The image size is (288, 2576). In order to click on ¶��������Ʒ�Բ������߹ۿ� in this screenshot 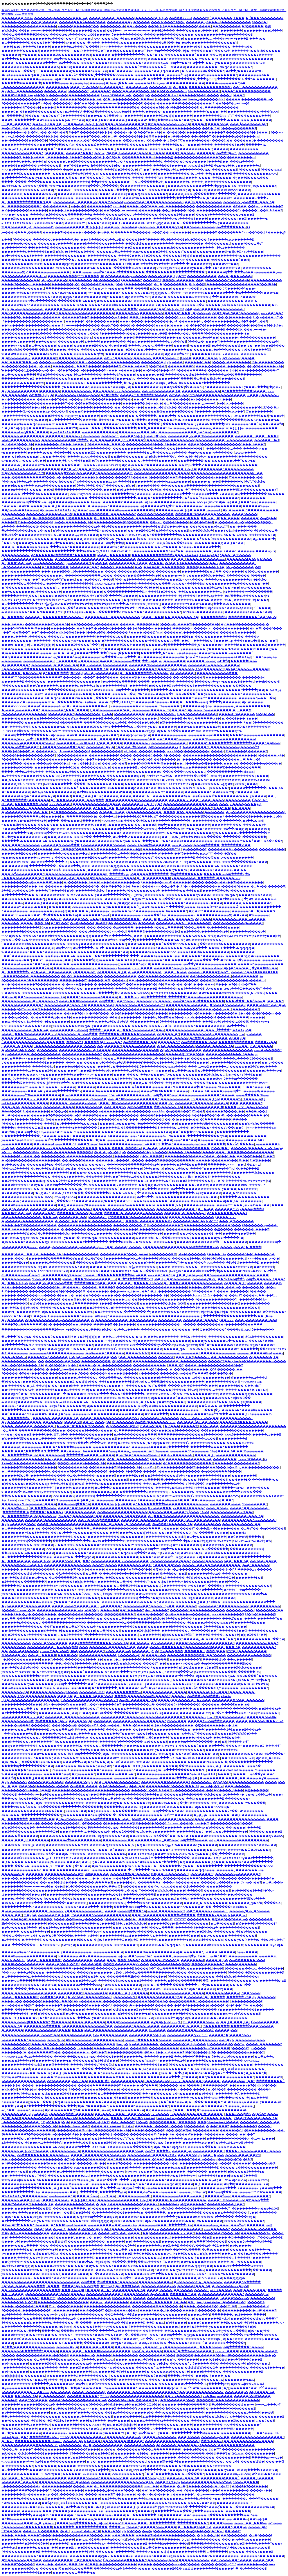, I will do `click(191, 1247)`.